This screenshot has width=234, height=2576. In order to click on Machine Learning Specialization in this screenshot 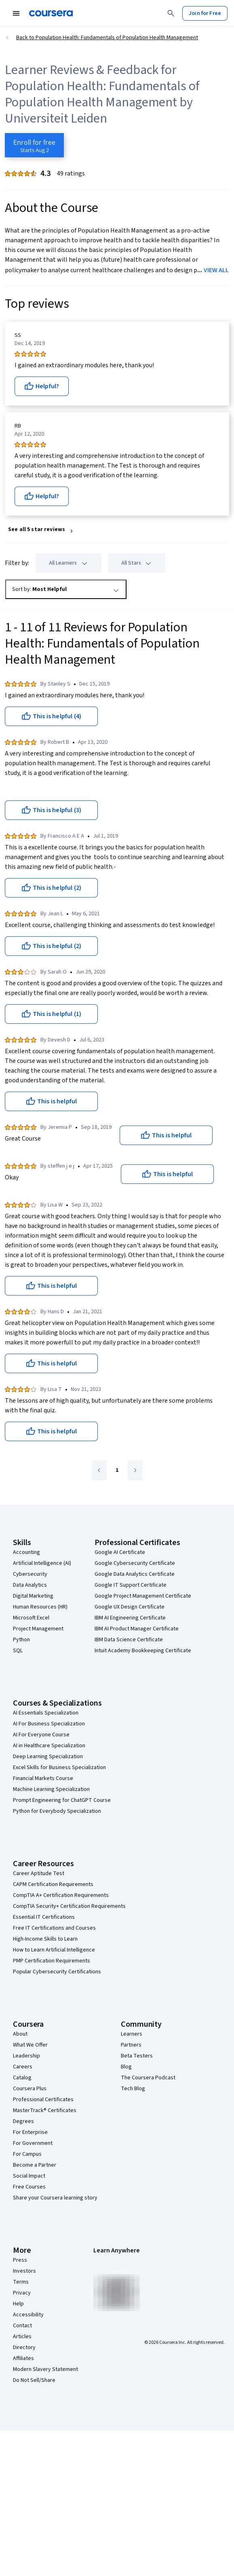, I will do `click(51, 1789)`.